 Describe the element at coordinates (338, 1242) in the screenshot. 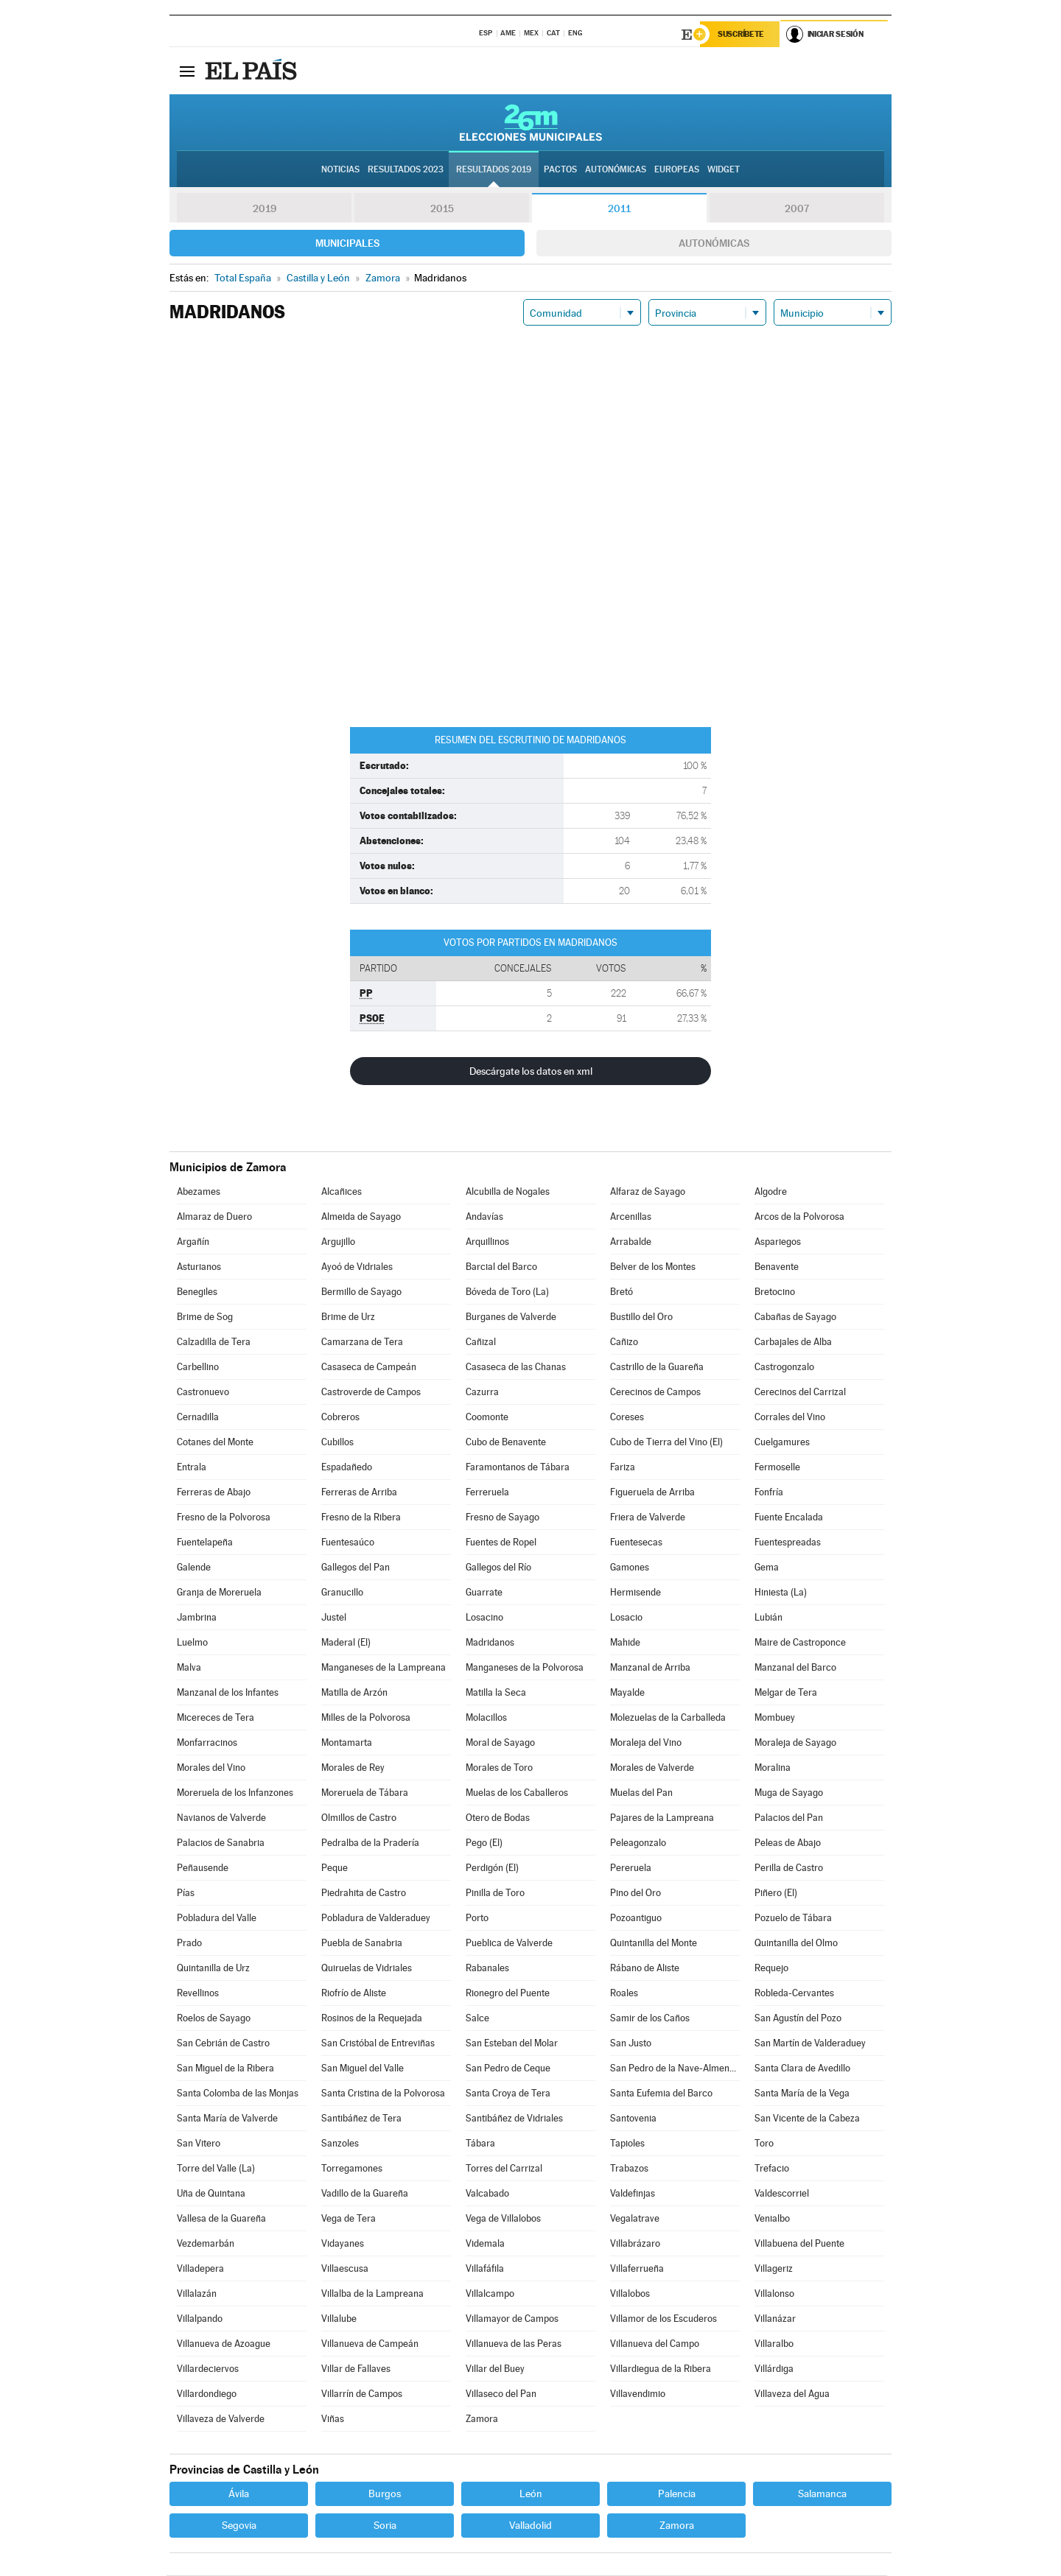

I see `Argujillo` at that location.